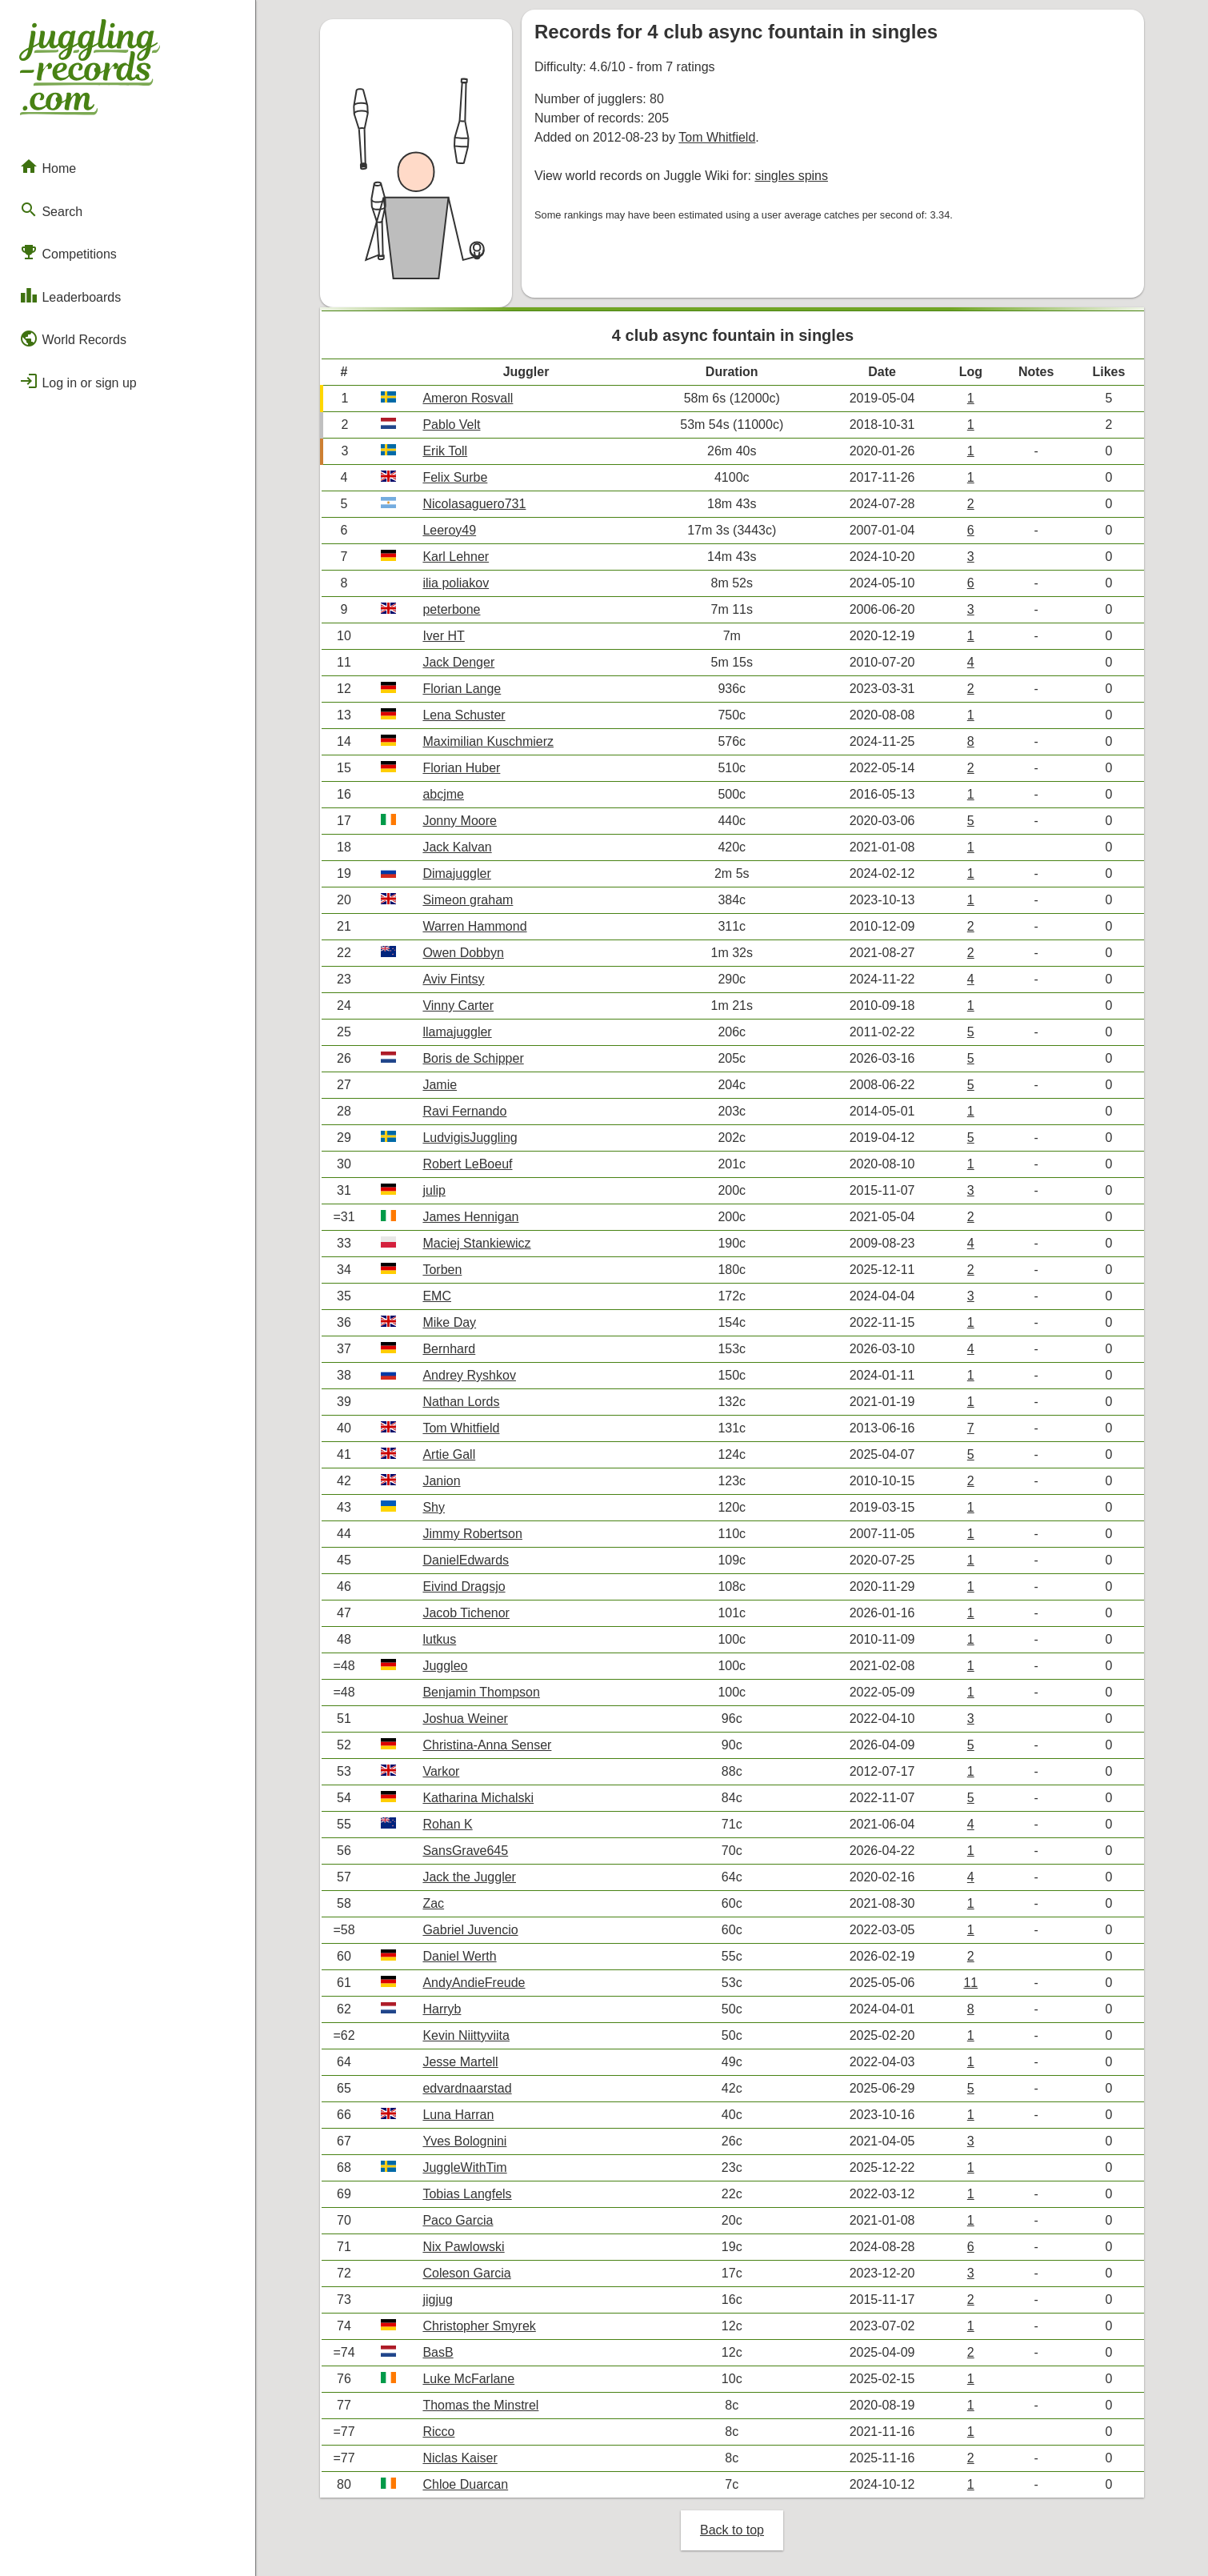 This screenshot has height=2576, width=1208. Describe the element at coordinates (451, 424) in the screenshot. I see `Pablo Velt` at that location.